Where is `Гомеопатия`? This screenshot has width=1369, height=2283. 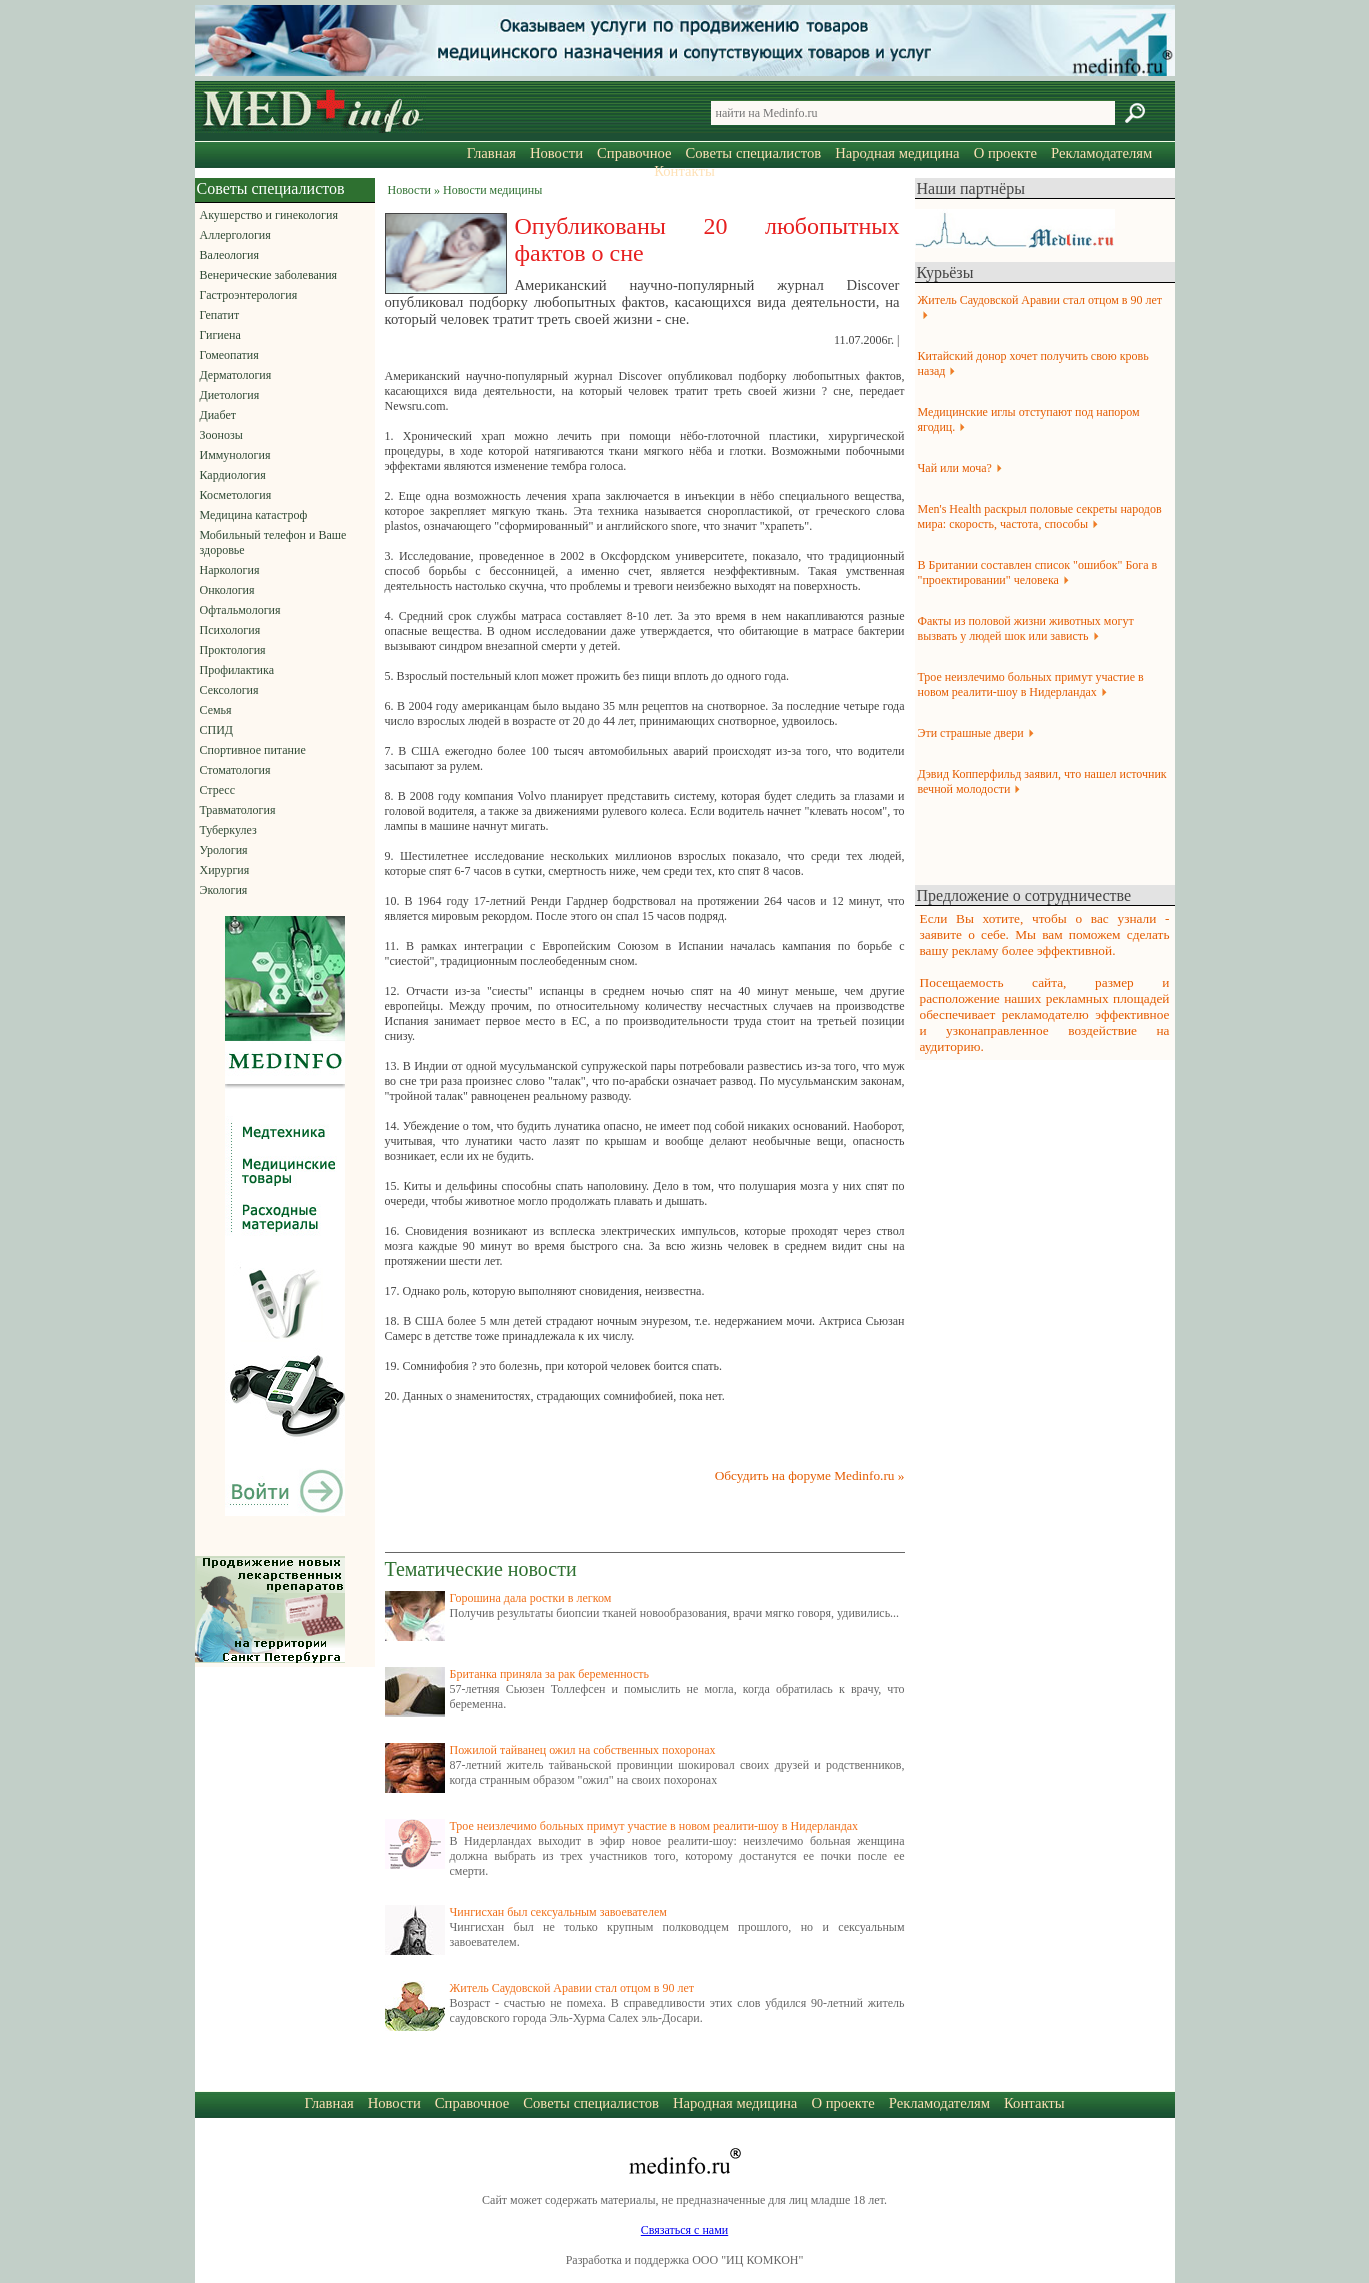
Гомеопатия is located at coordinates (229, 355).